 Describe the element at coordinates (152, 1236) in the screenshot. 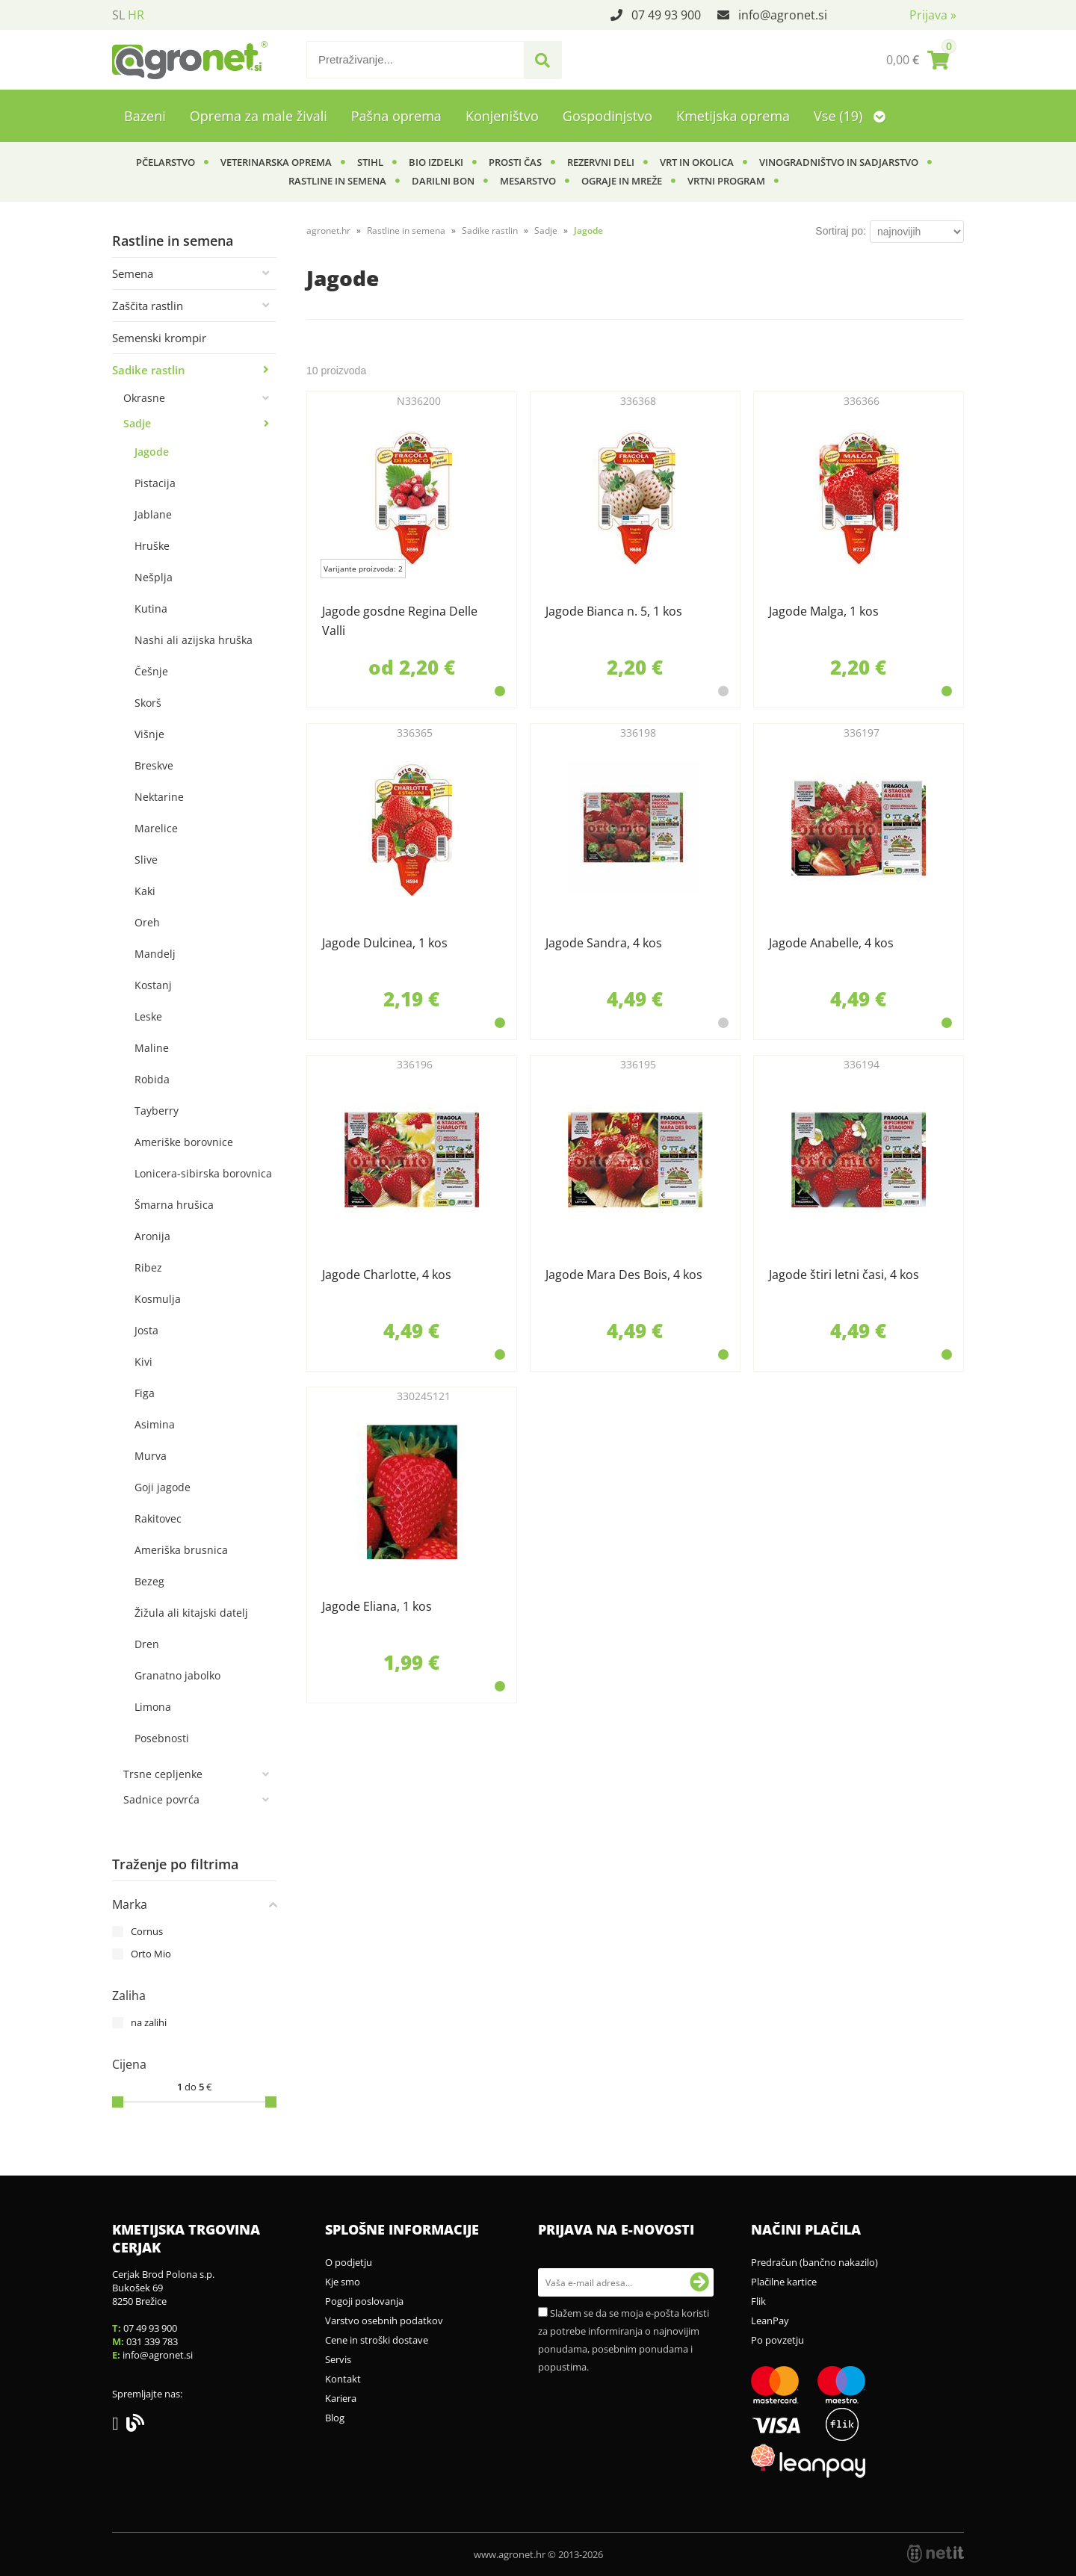

I see `Aronija` at that location.